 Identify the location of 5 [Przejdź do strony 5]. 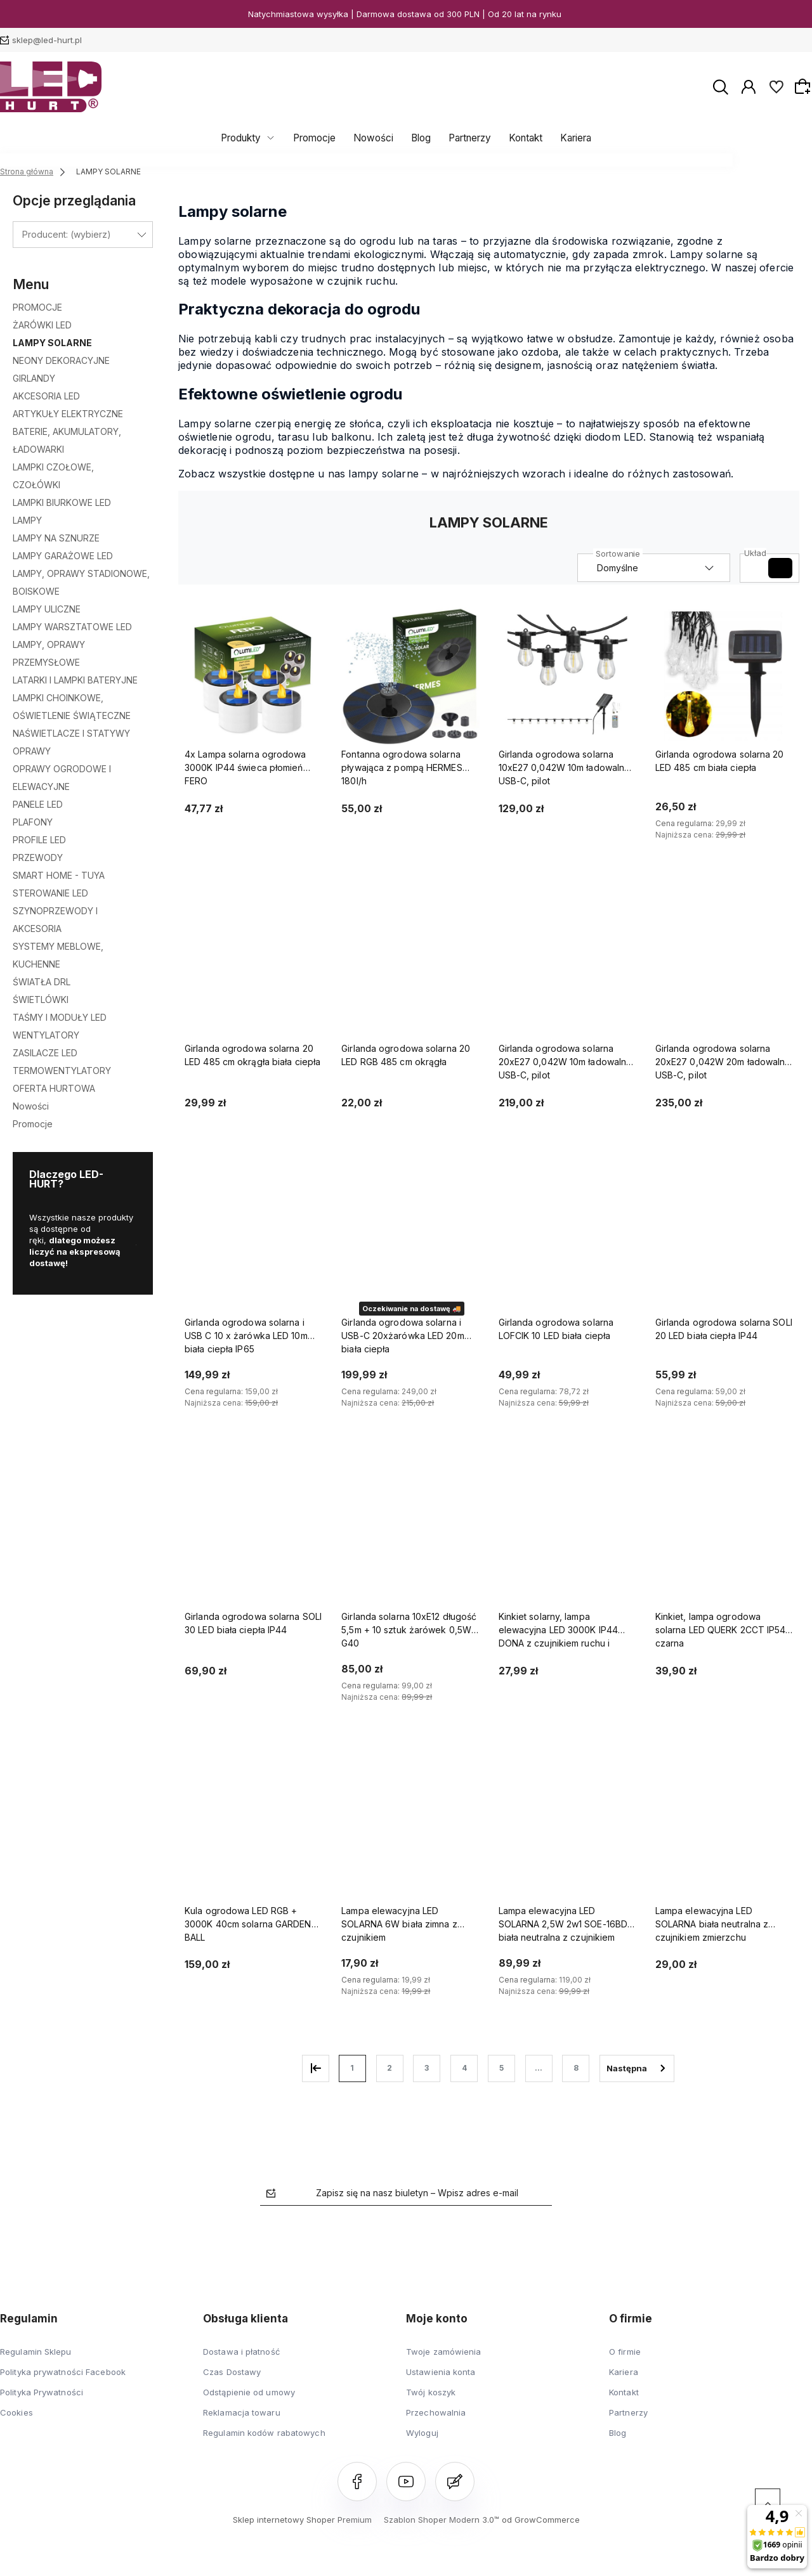
(501, 2068).